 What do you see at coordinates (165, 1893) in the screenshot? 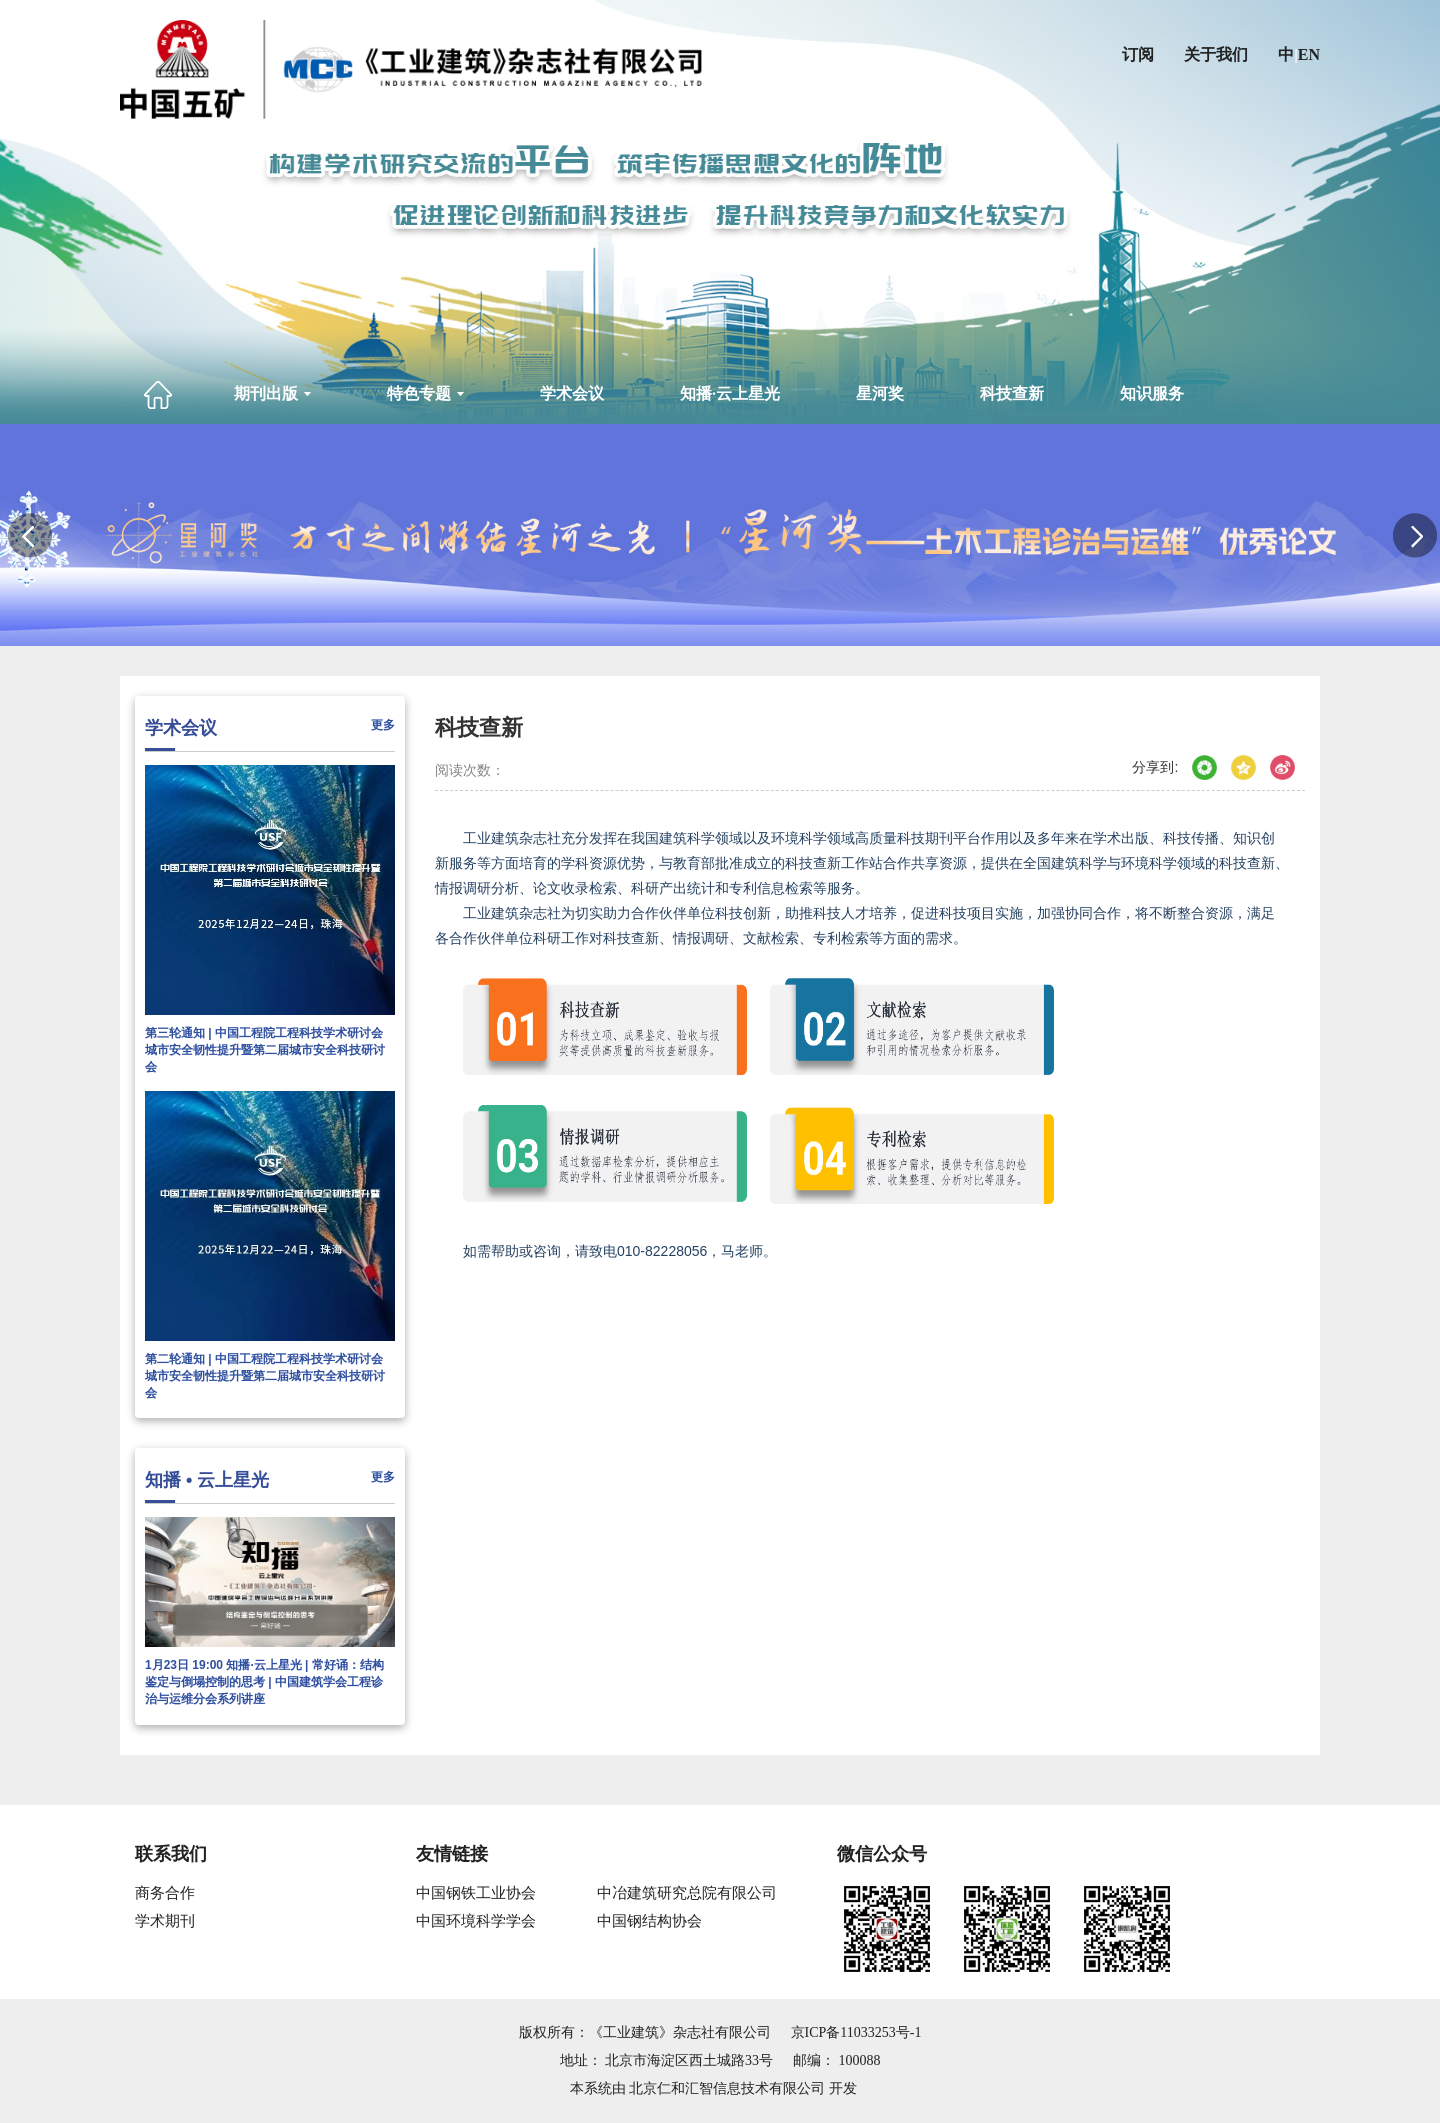
I see `商务合作` at bounding box center [165, 1893].